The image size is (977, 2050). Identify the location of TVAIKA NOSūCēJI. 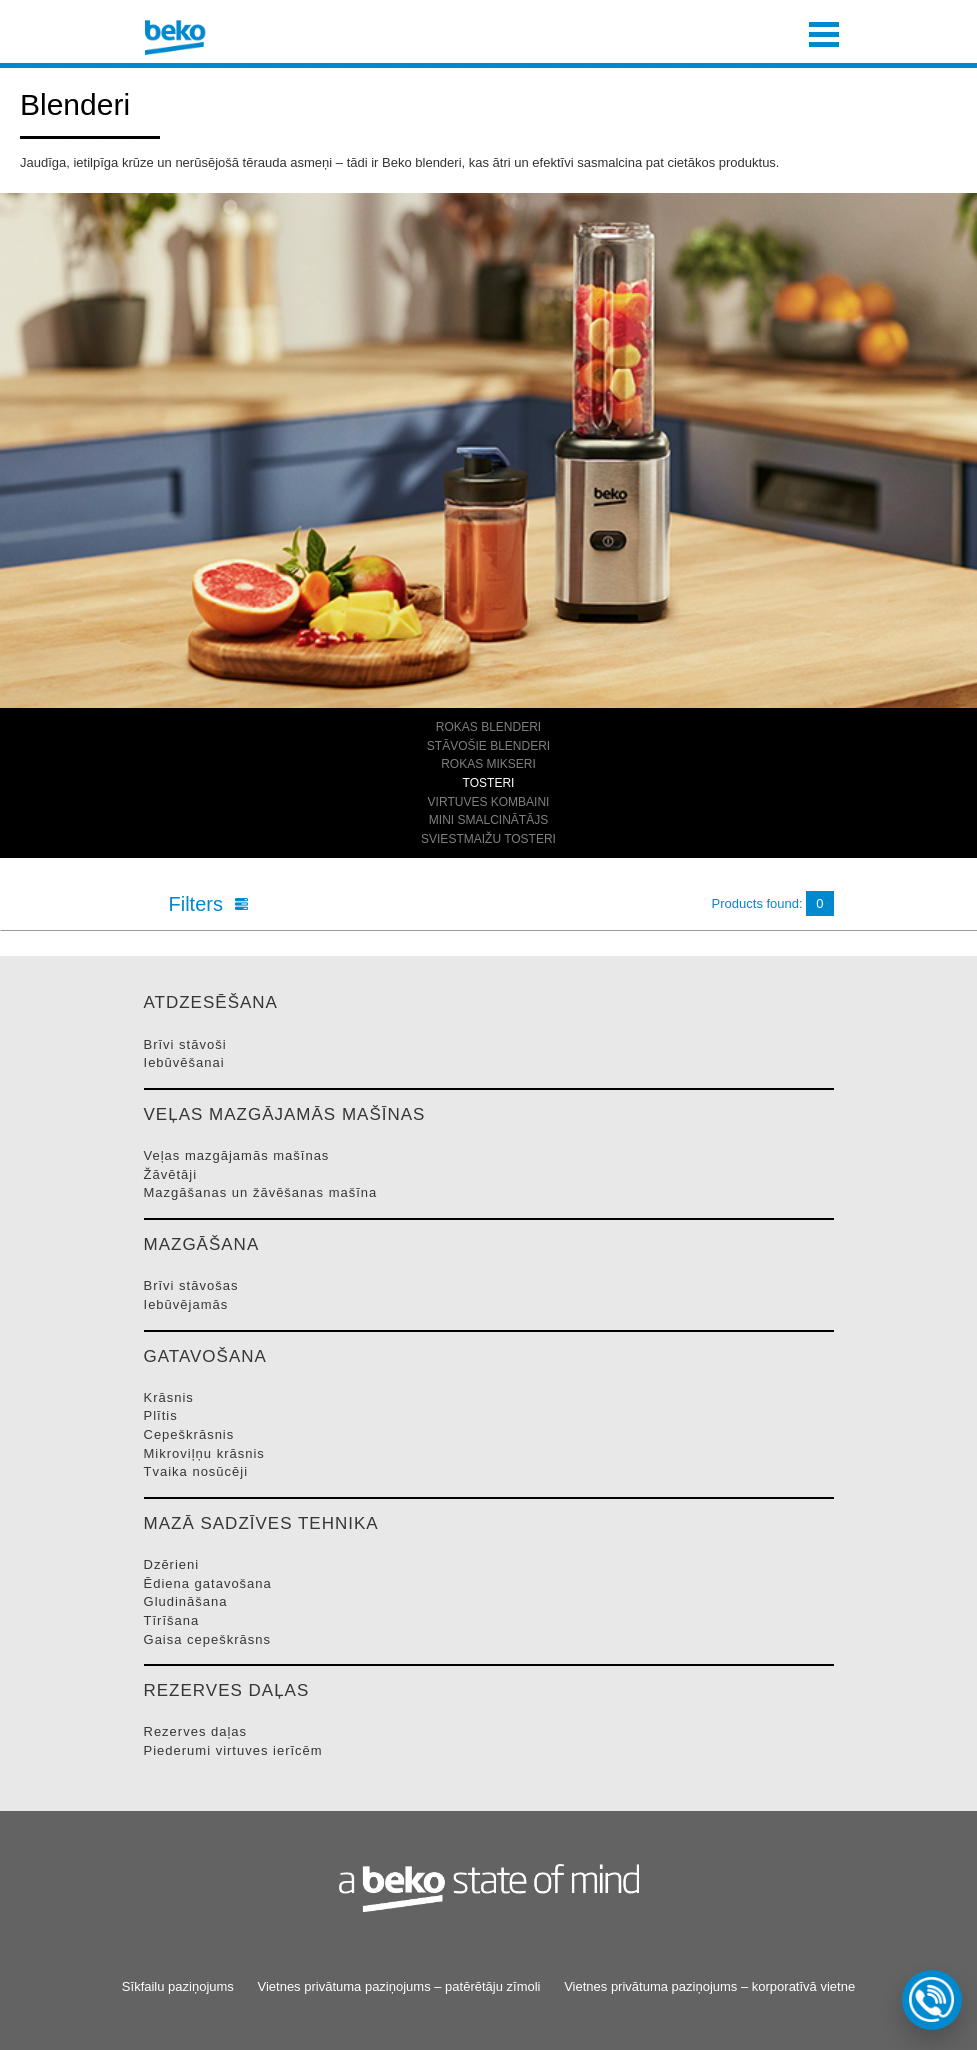
(196, 1471).